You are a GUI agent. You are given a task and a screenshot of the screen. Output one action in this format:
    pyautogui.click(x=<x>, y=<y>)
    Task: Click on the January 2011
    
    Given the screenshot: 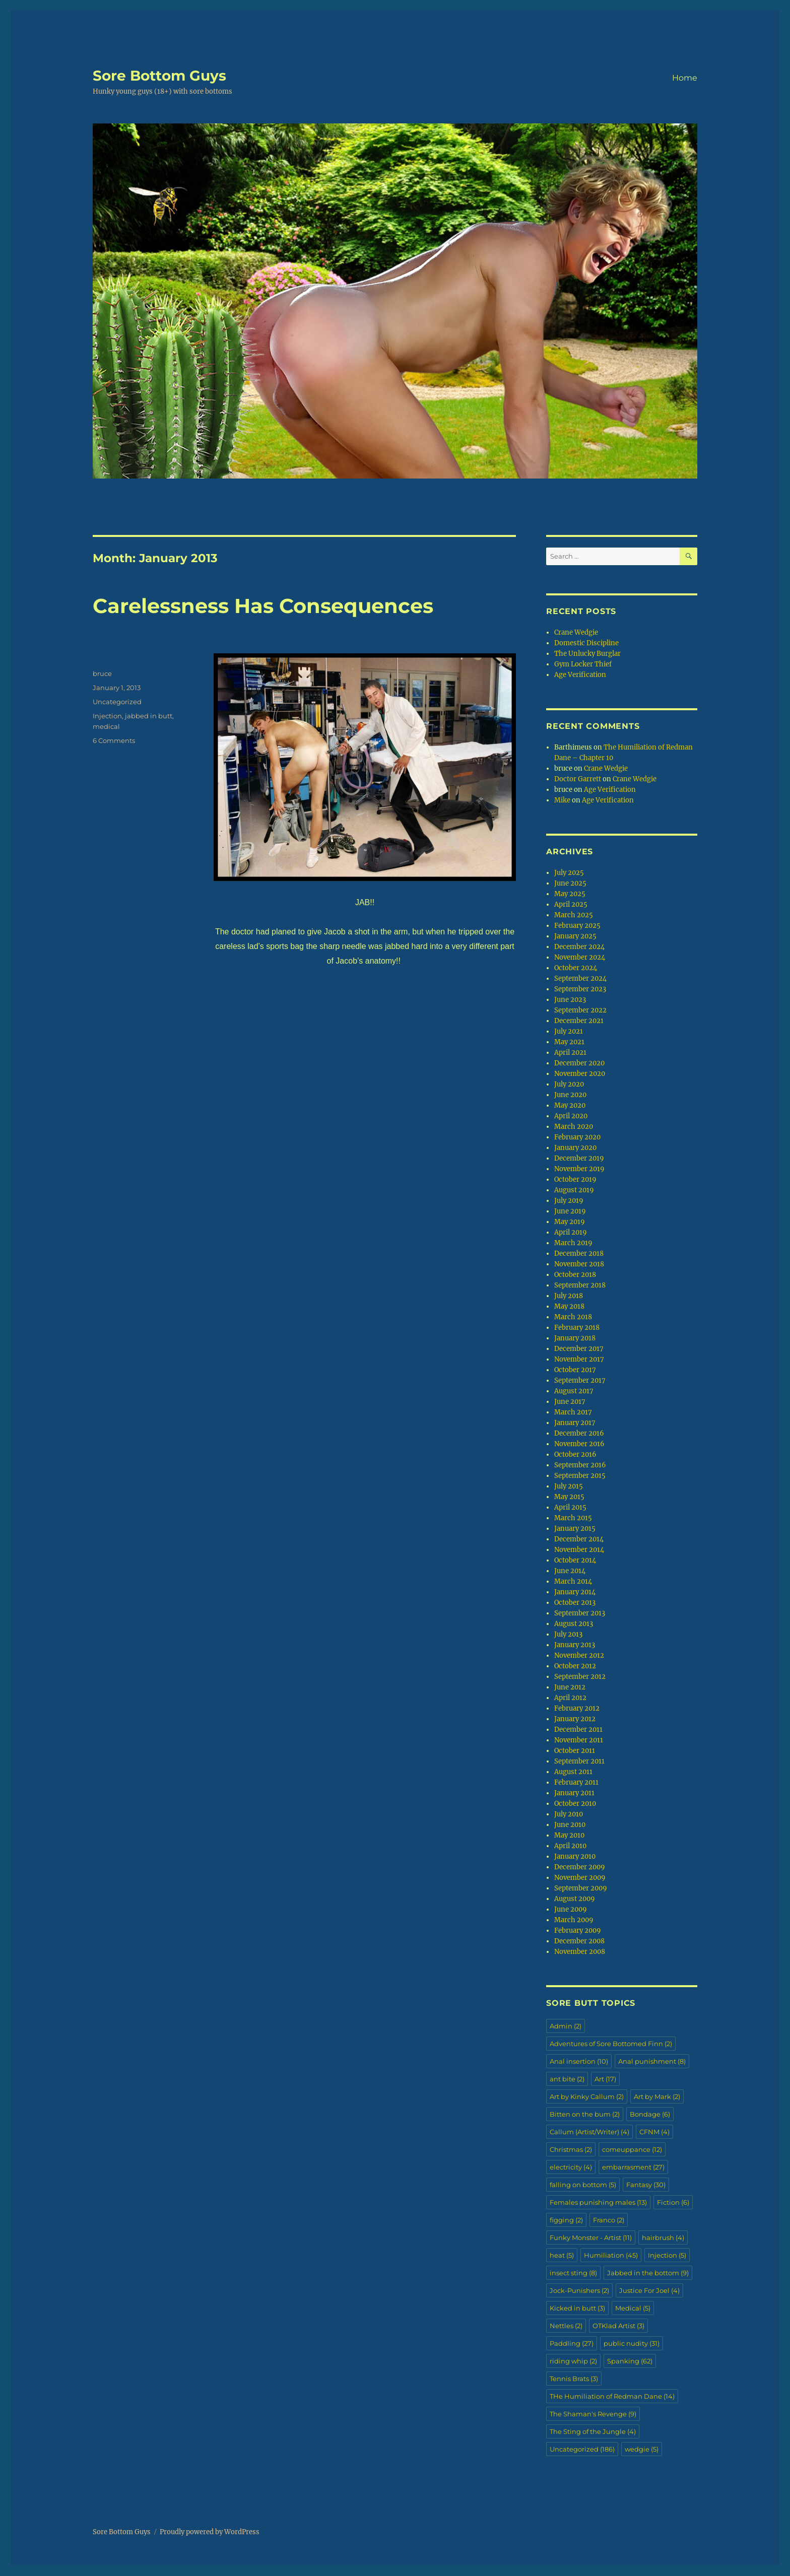 What is the action you would take?
    pyautogui.click(x=574, y=1793)
    